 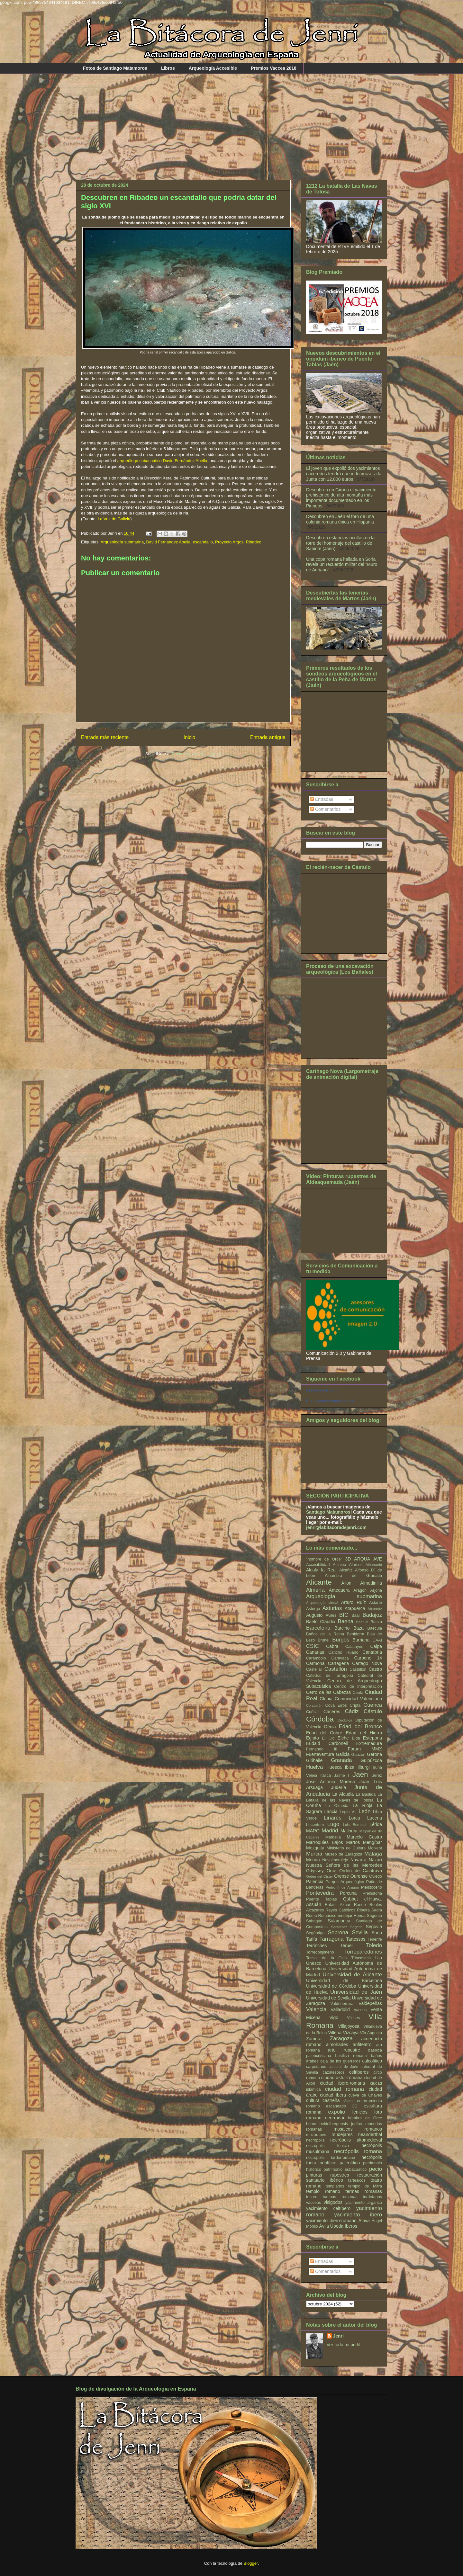 What do you see at coordinates (316, 2135) in the screenshot?
I see `mozárabes` at bounding box center [316, 2135].